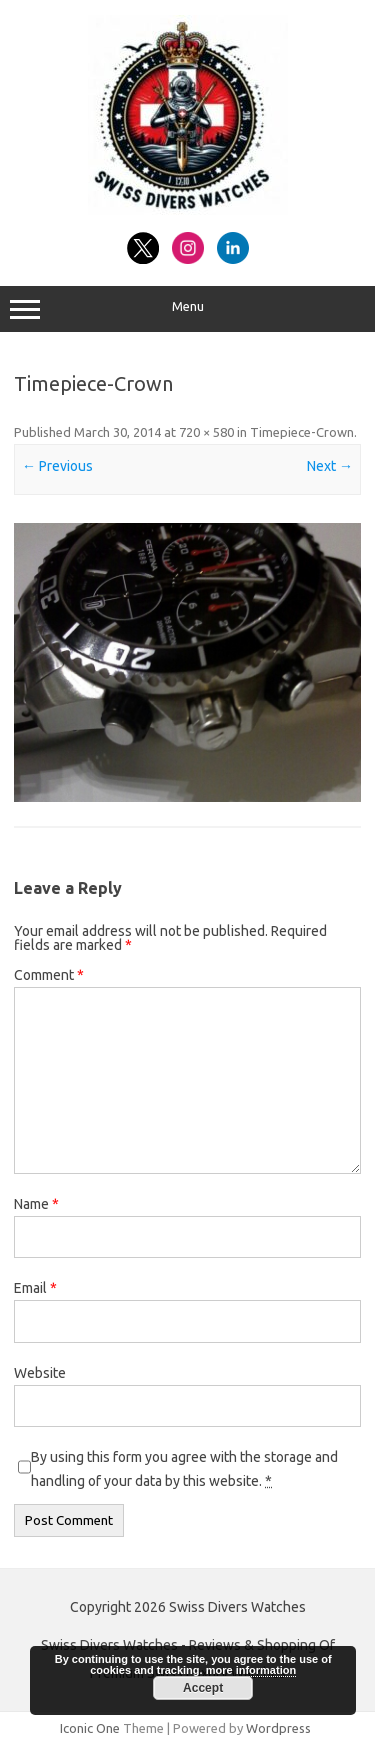 Image resolution: width=375 pixels, height=1745 pixels. I want to click on Email, so click(35, 1288).